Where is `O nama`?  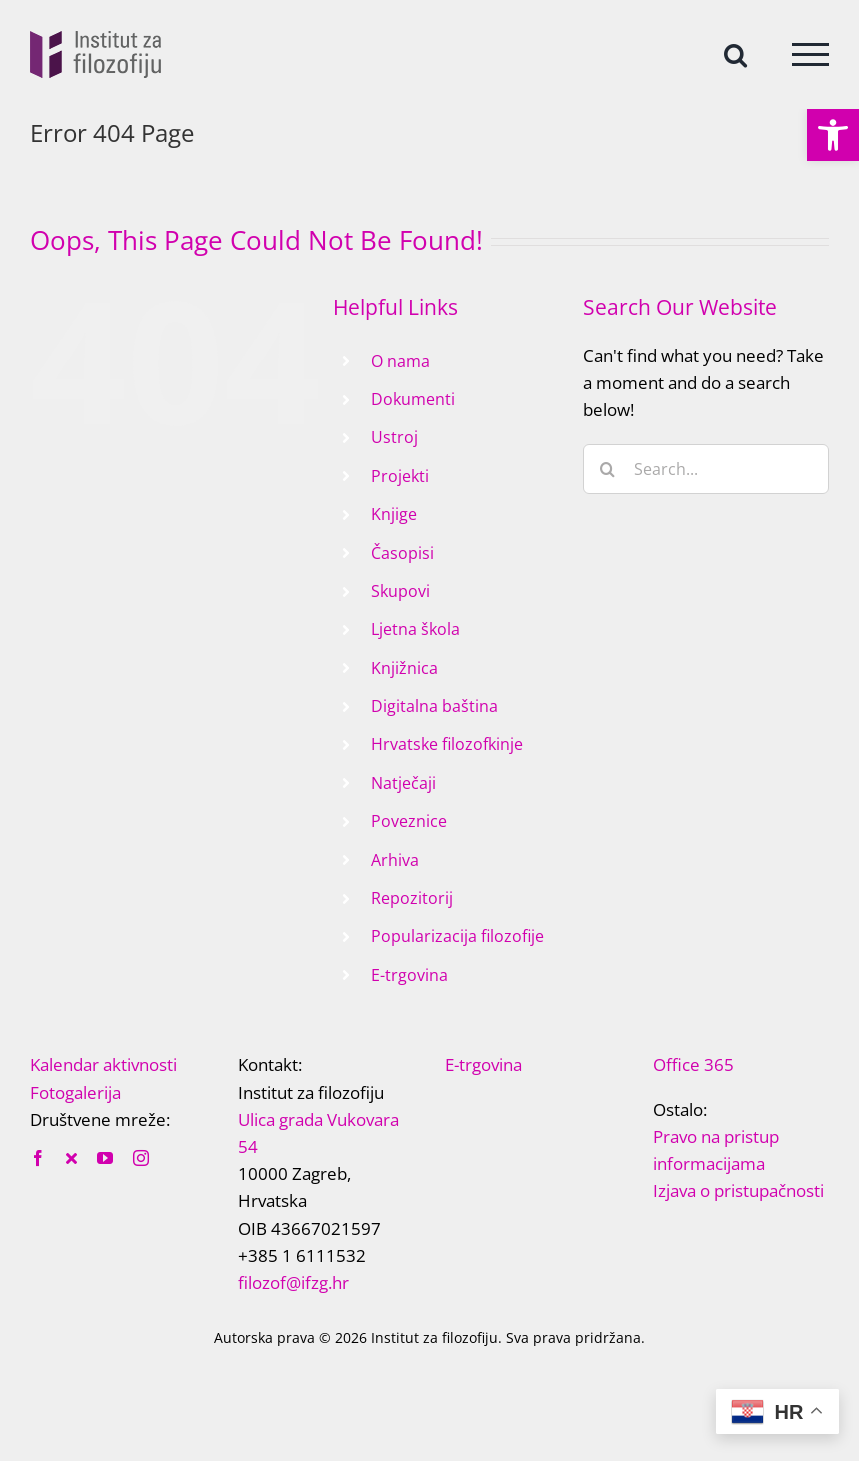
O nama is located at coordinates (400, 361).